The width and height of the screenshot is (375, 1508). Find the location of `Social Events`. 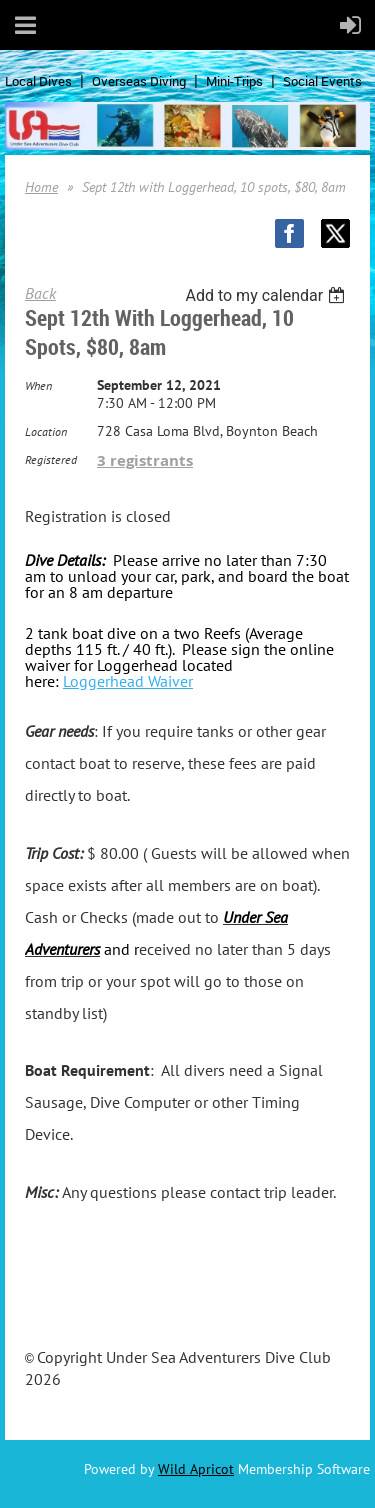

Social Events is located at coordinates (322, 81).